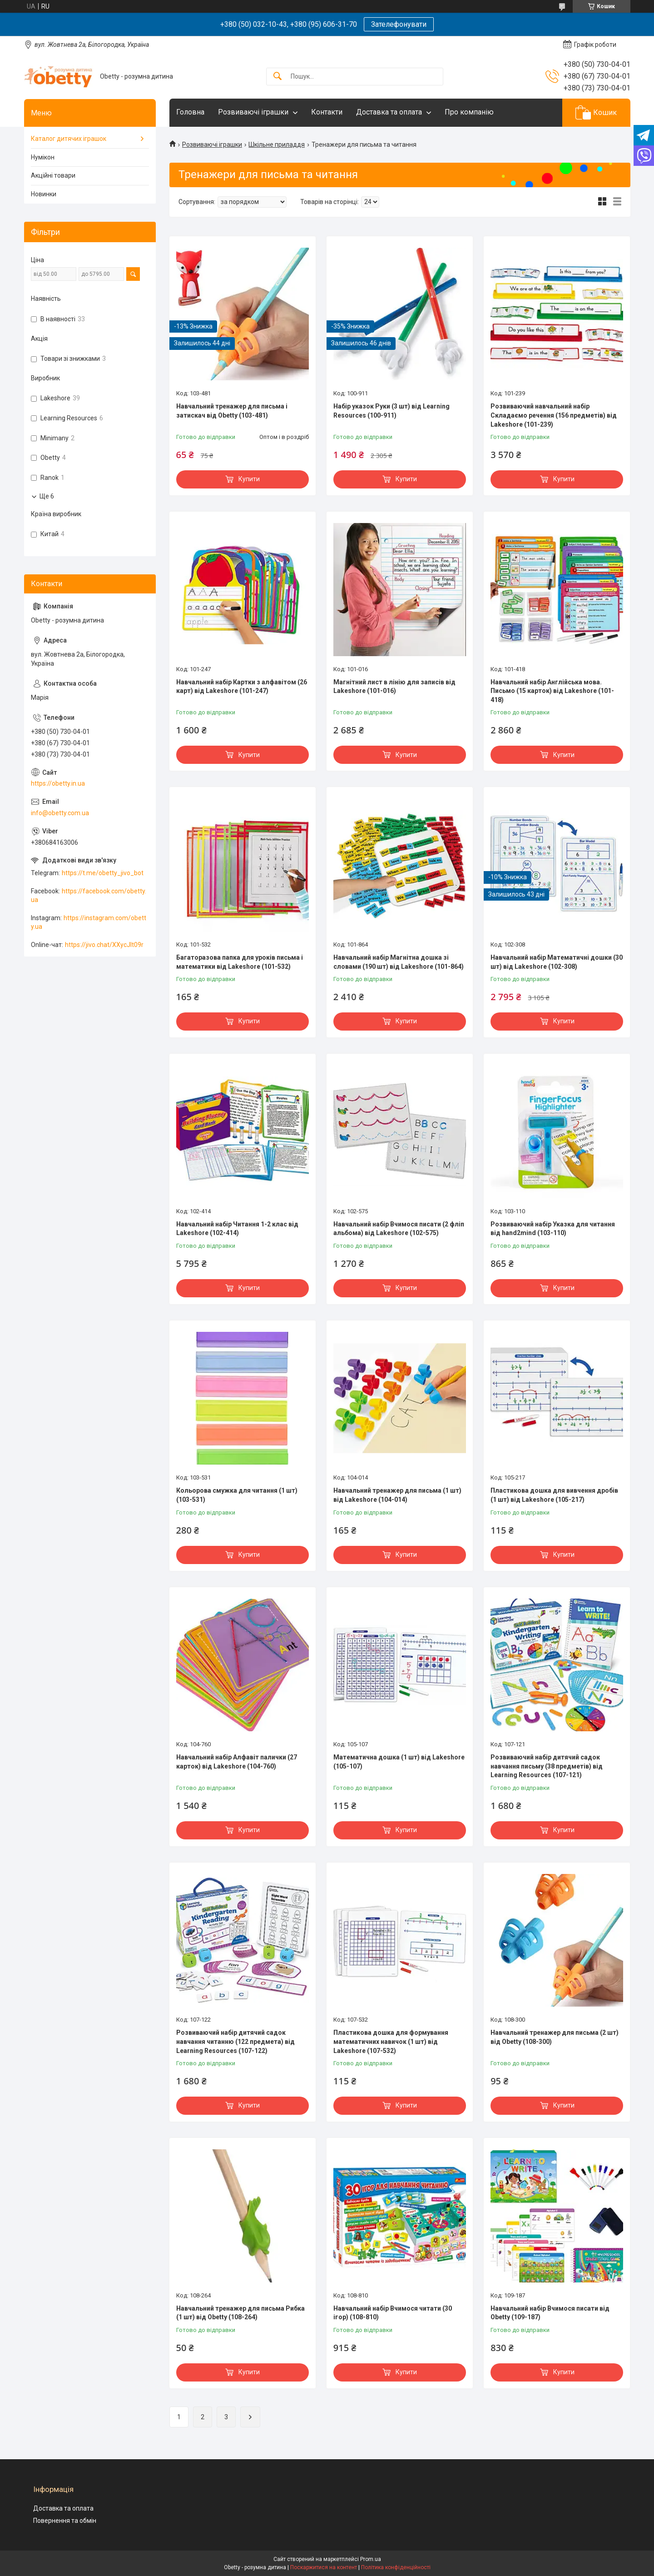  Describe the element at coordinates (392, 2313) in the screenshot. I see `Навчальний набір Вчимося читати (30 ігор) (108-810)` at that location.